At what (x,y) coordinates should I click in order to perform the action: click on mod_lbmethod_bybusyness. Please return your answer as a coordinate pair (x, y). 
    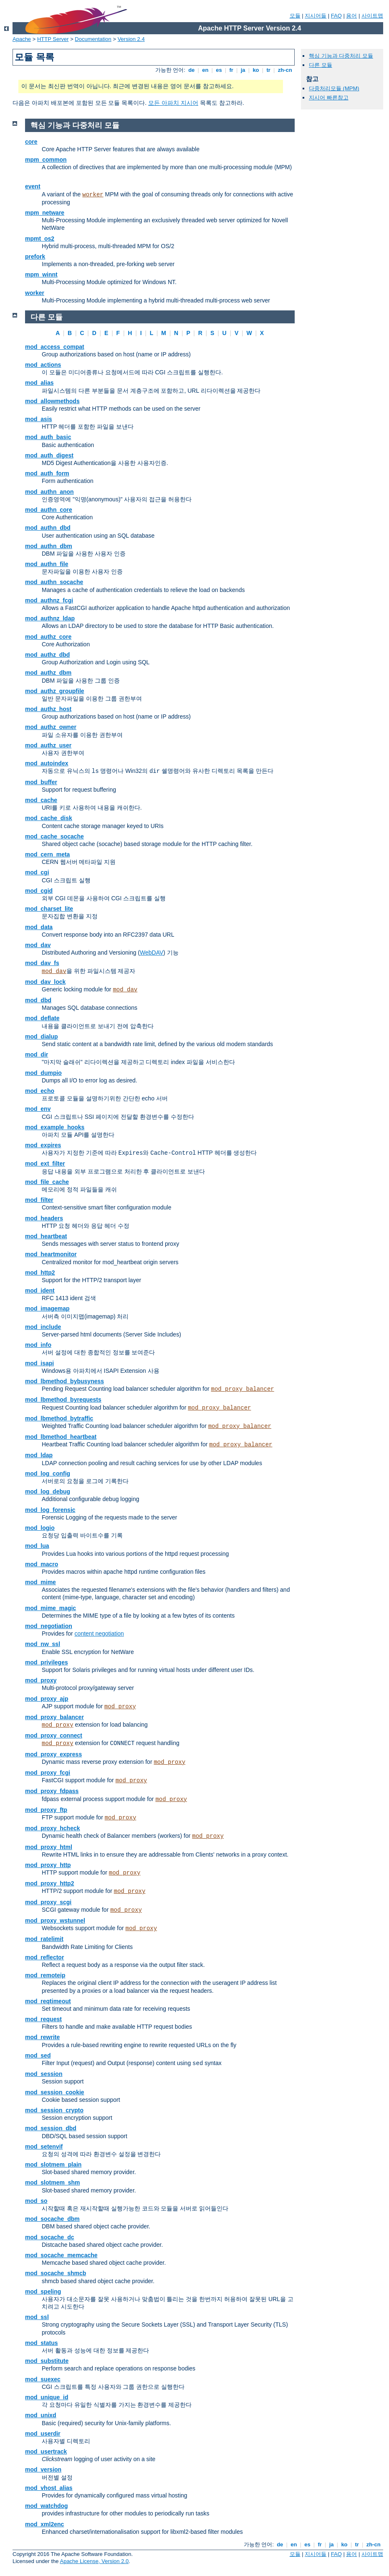
    Looking at the image, I should click on (64, 1381).